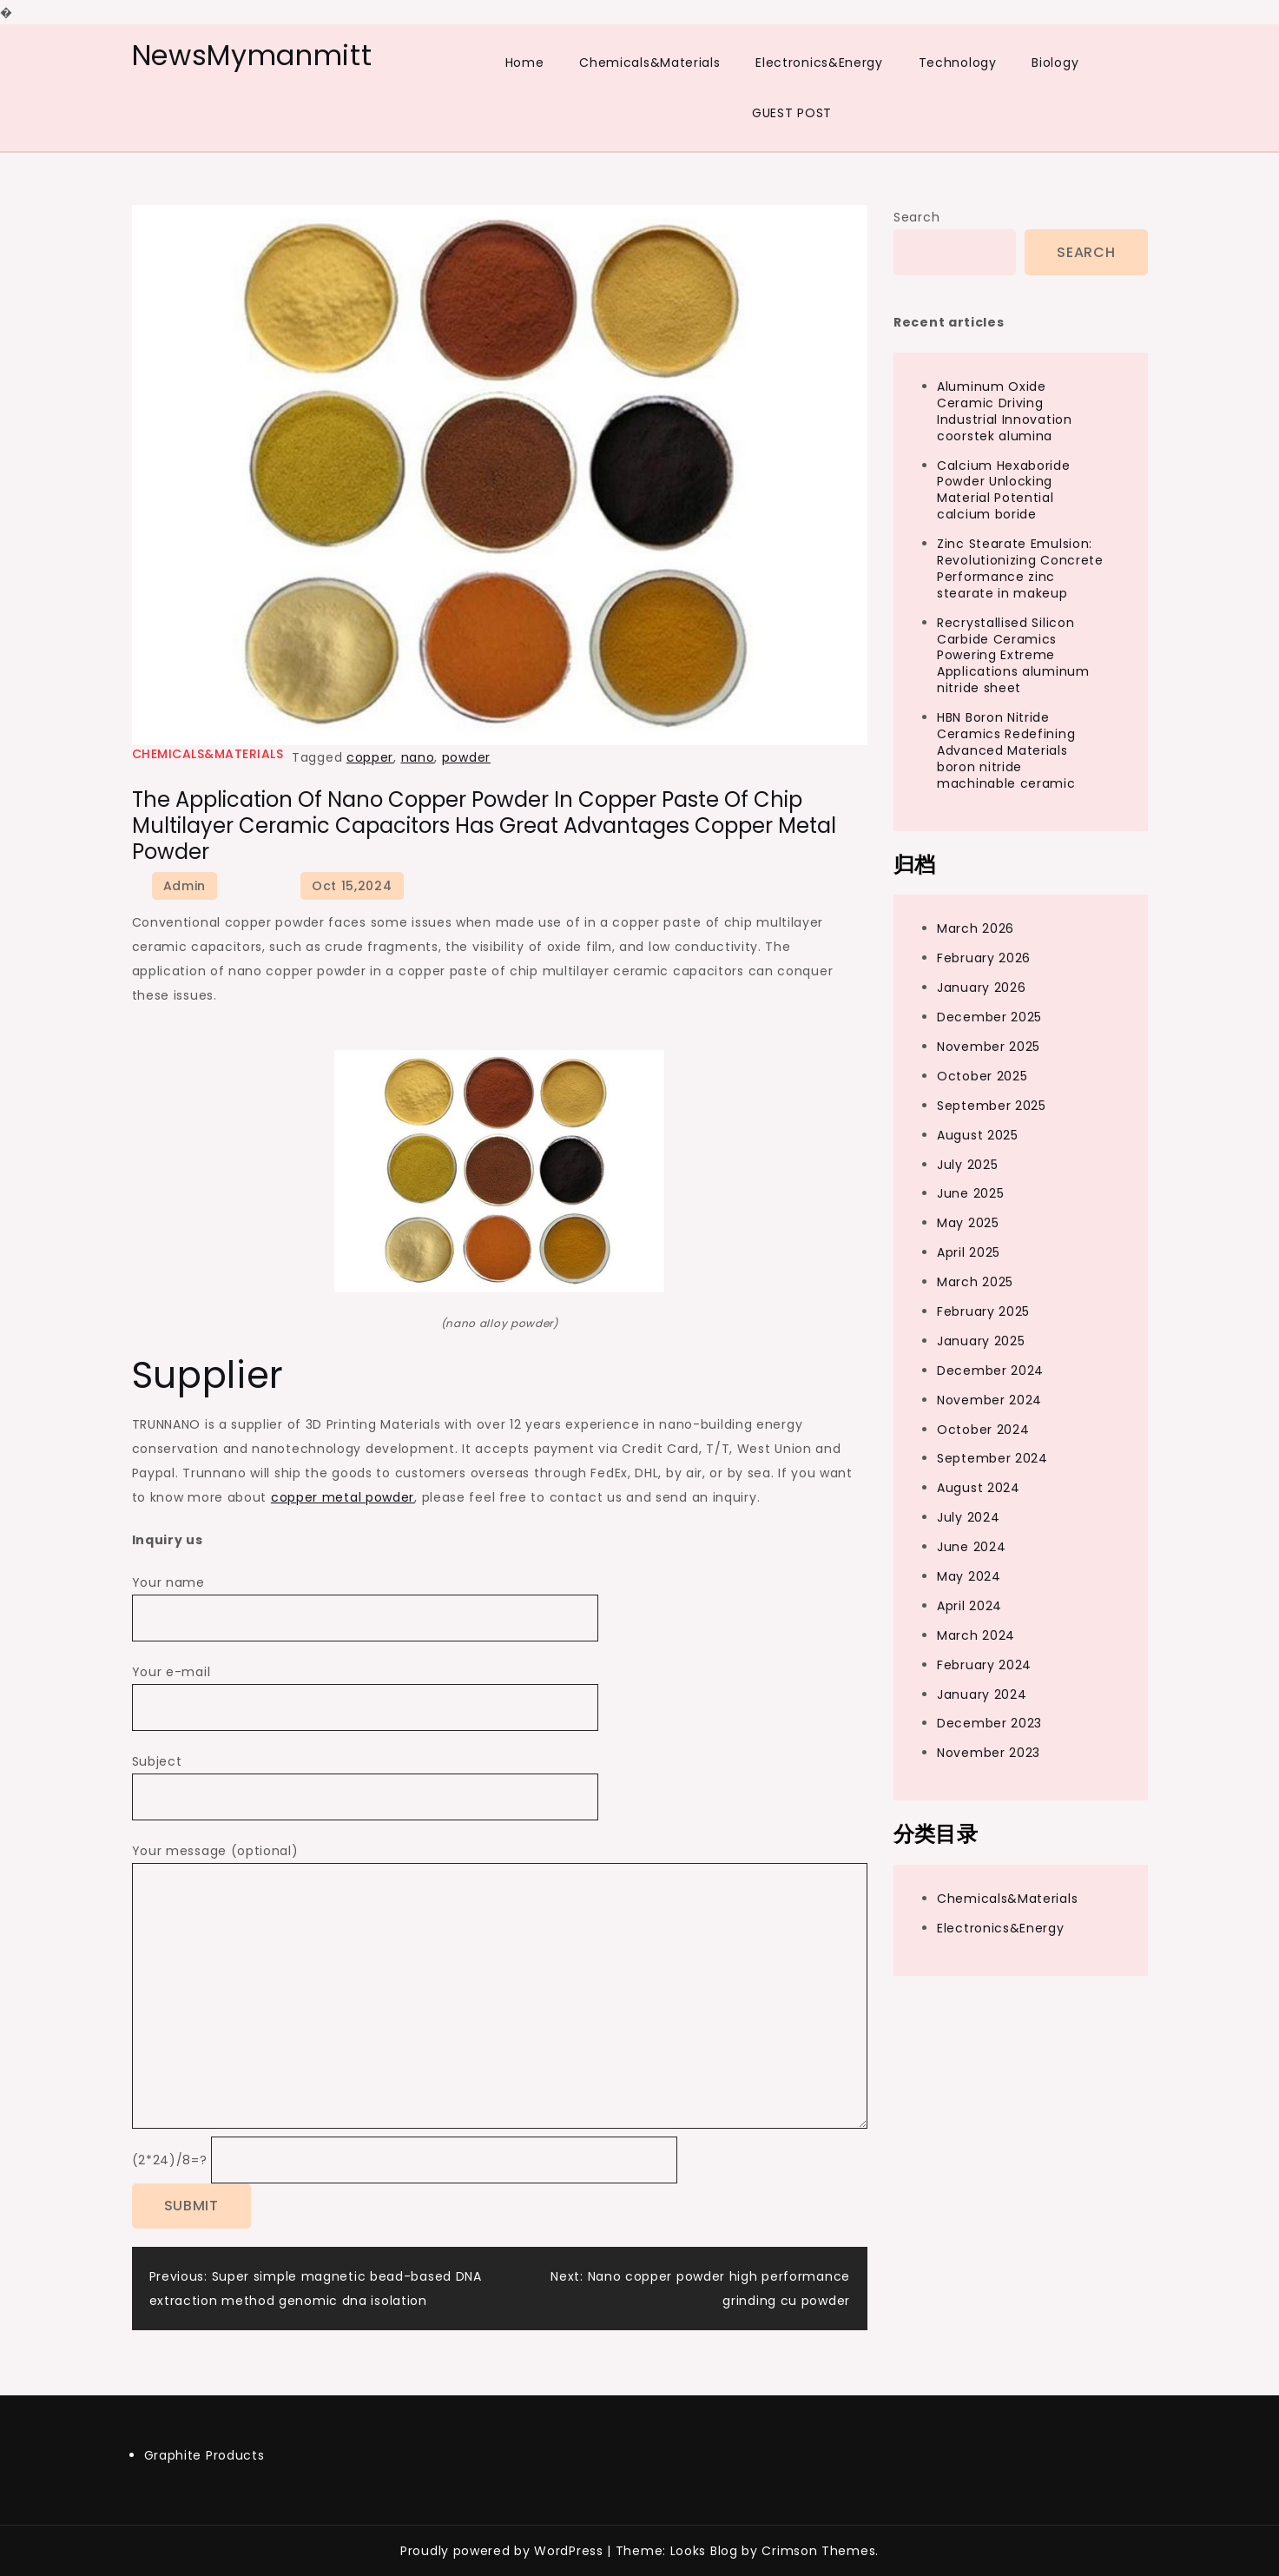 The image size is (1279, 2576). I want to click on November 2025, so click(988, 1046).